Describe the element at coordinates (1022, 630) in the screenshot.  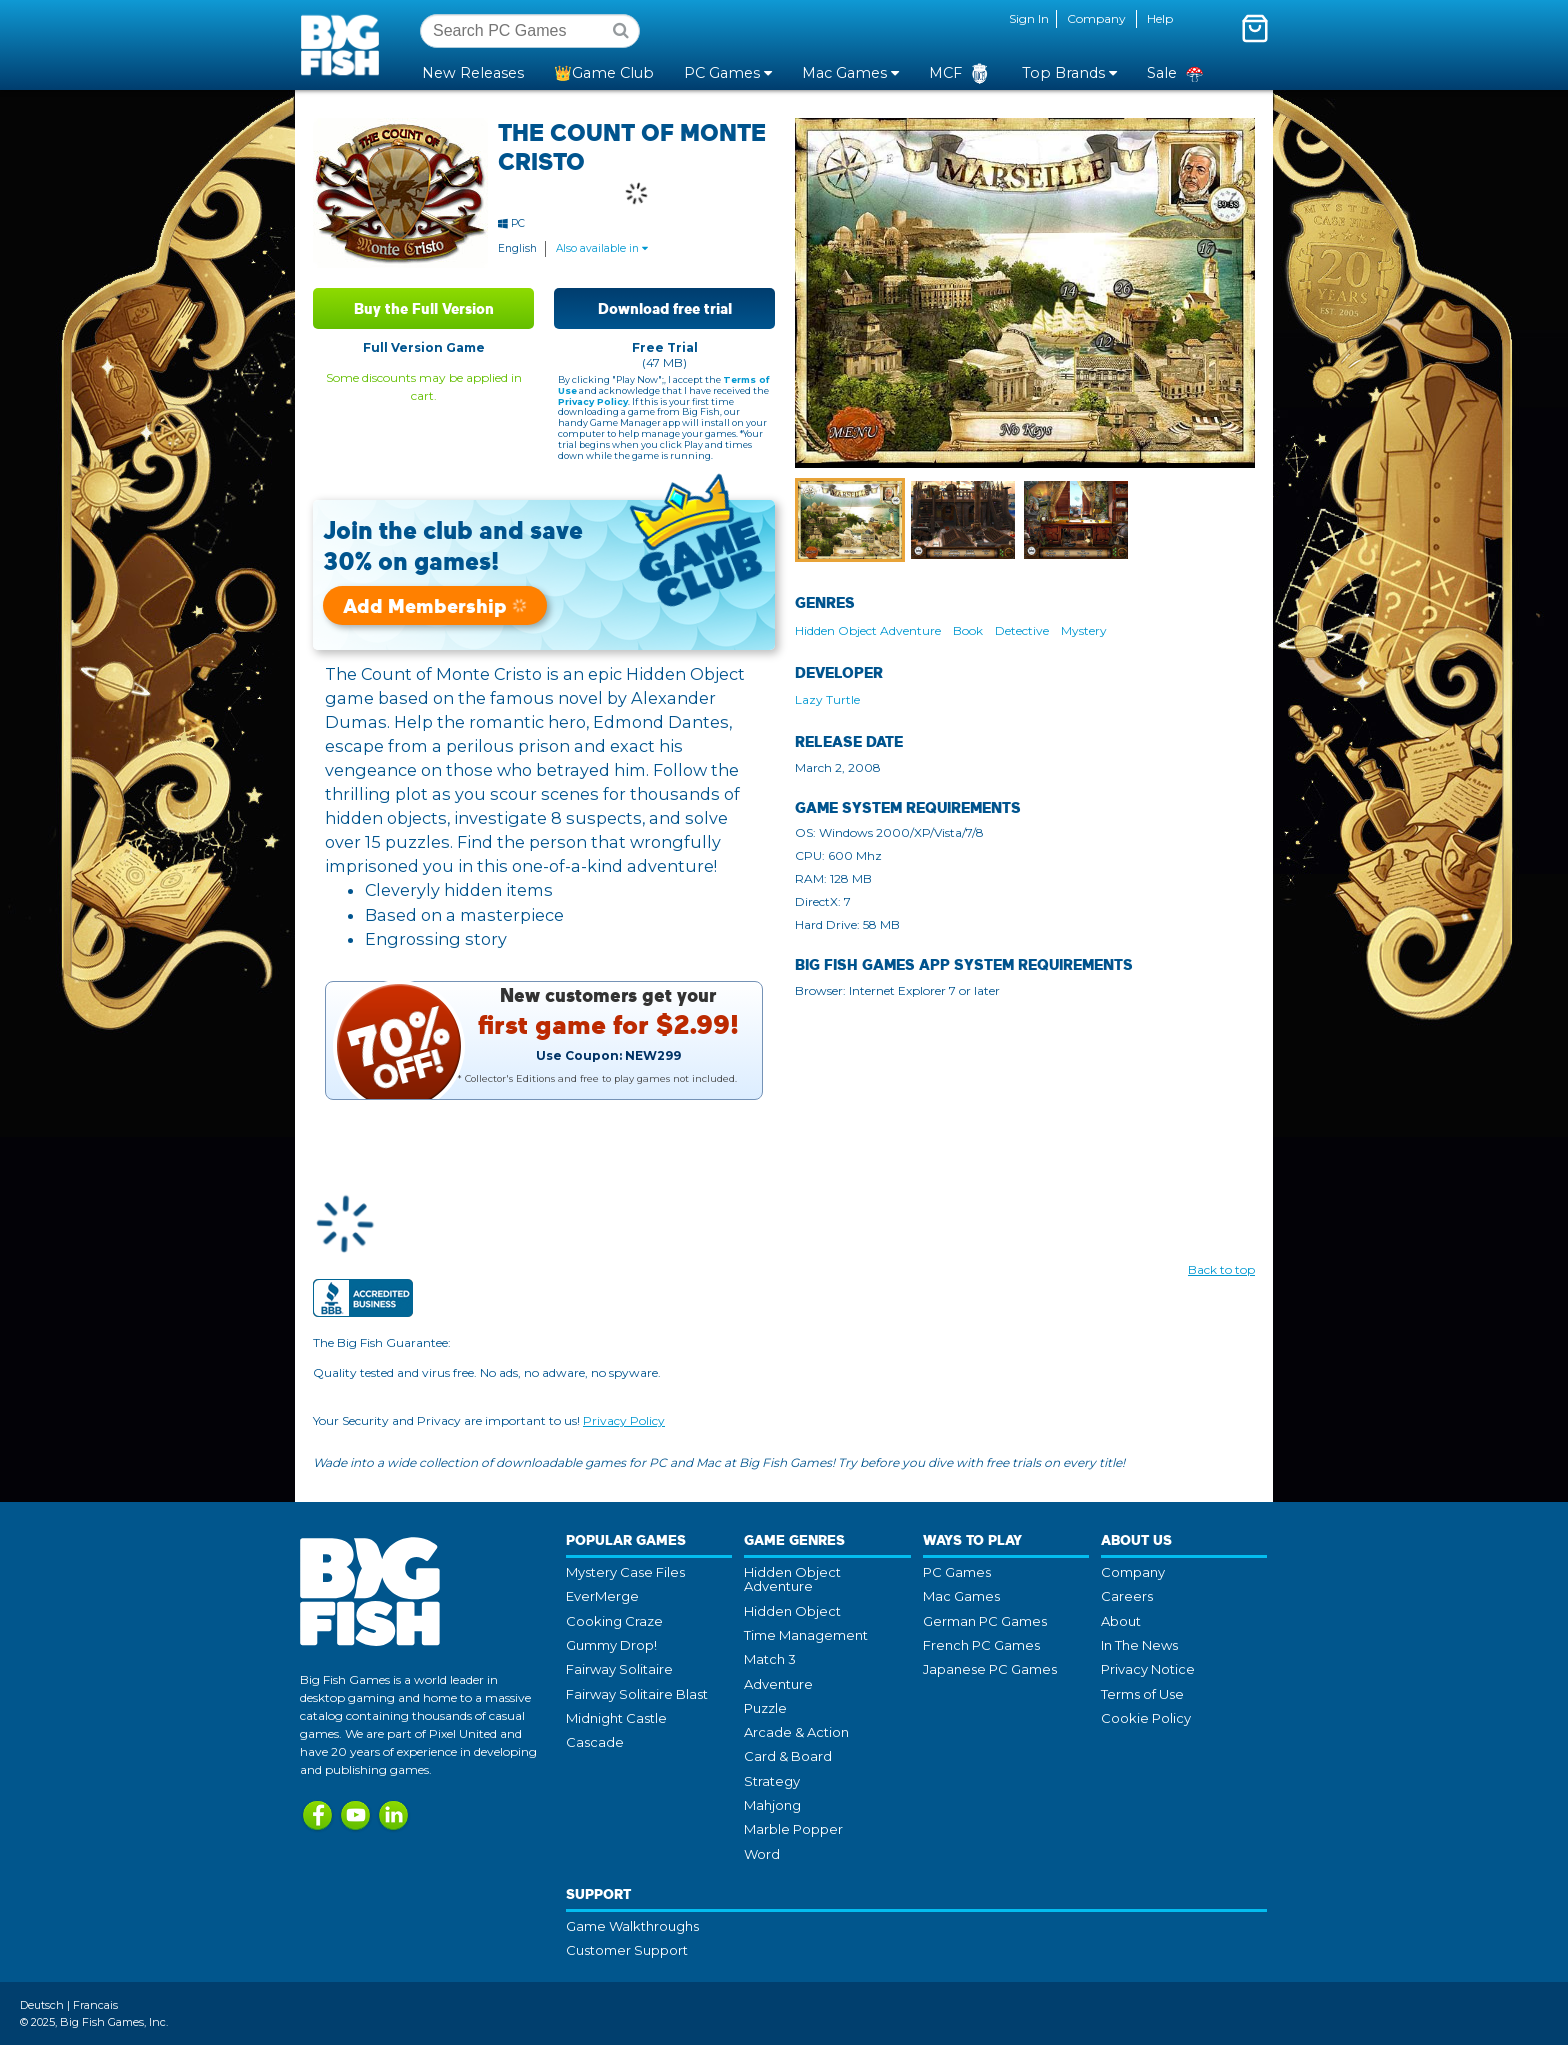
I see `Detective` at that location.